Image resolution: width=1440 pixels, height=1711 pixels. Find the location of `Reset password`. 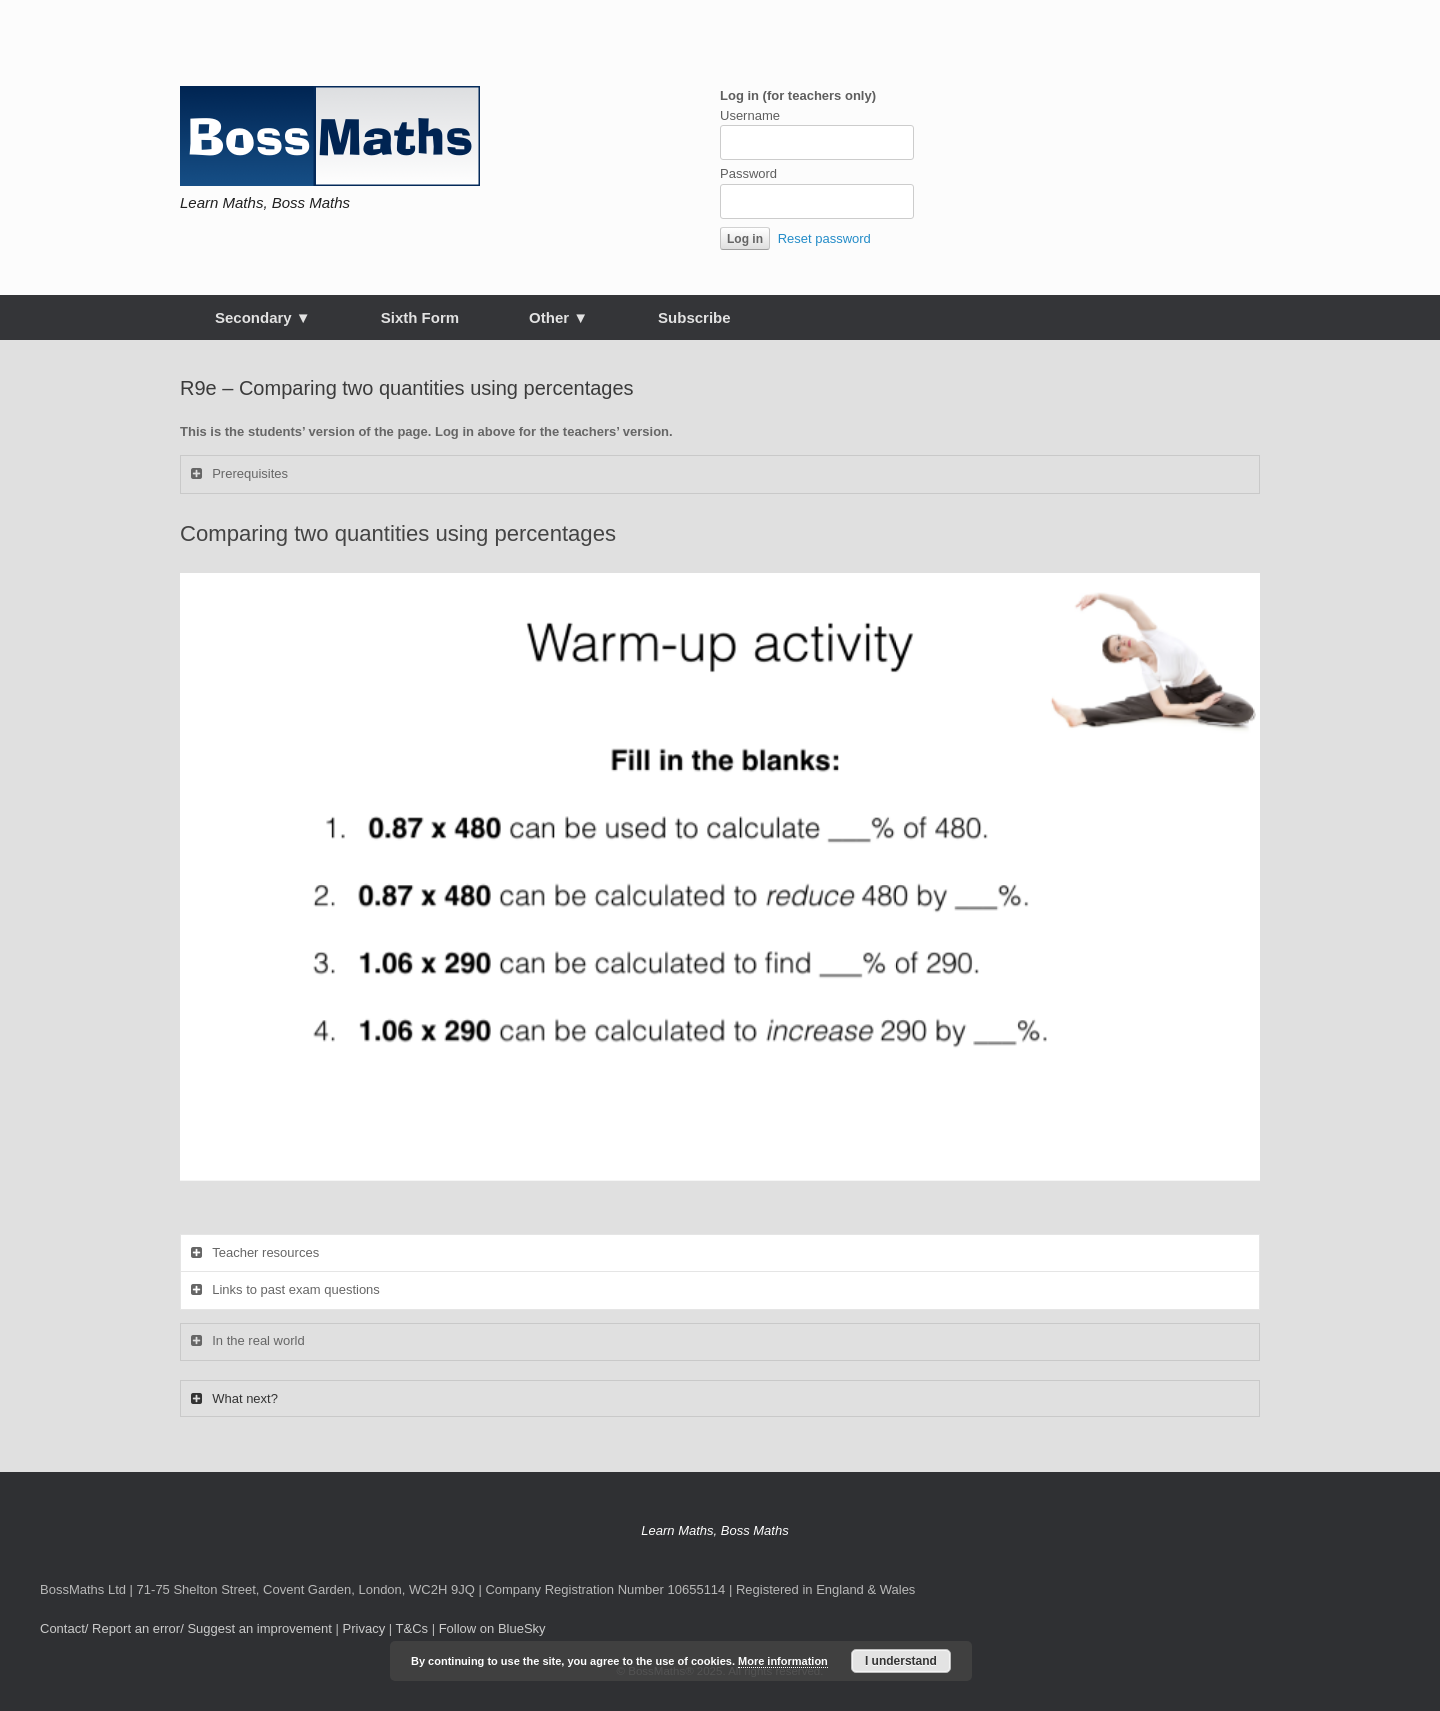

Reset password is located at coordinates (824, 238).